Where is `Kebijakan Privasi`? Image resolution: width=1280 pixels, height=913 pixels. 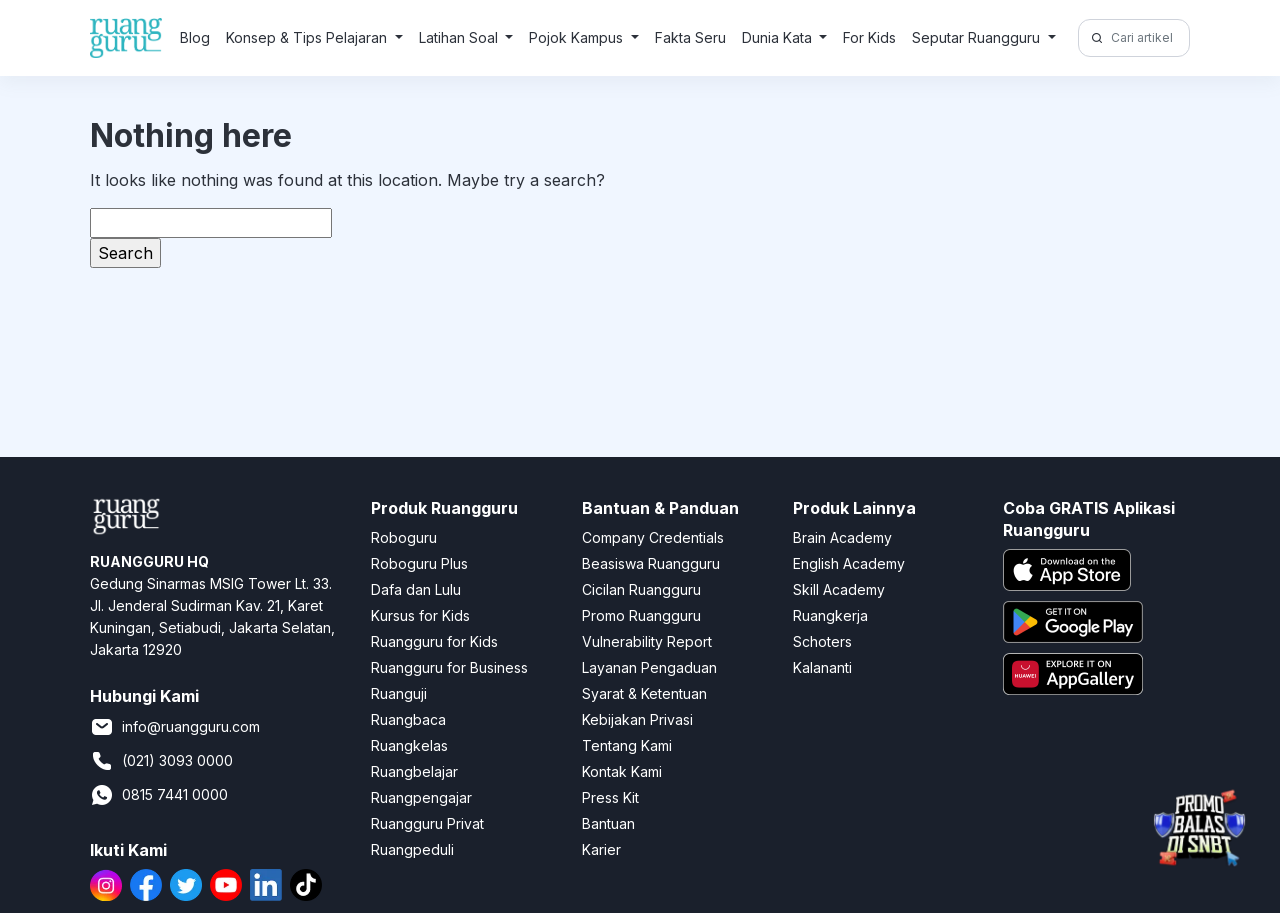 Kebijakan Privasi is located at coordinates (637, 719).